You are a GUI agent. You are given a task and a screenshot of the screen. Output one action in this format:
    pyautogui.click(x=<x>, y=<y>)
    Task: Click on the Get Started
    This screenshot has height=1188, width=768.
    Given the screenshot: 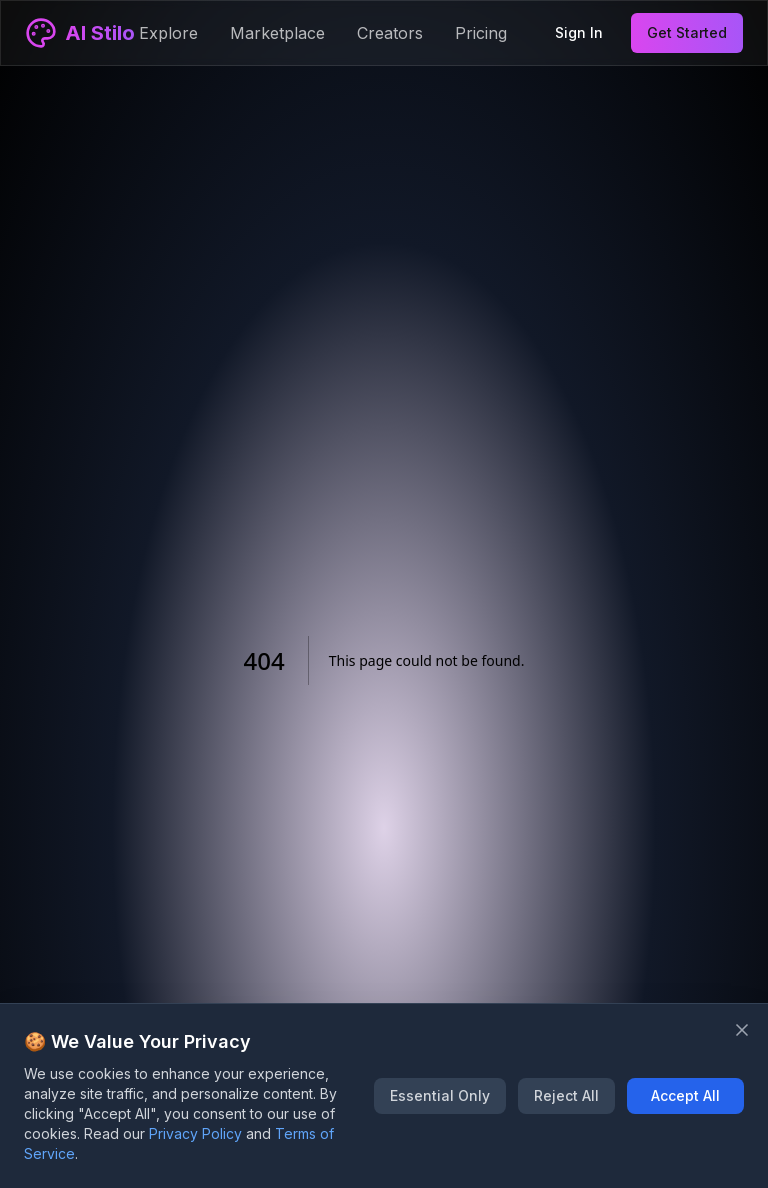 What is the action you would take?
    pyautogui.click(x=687, y=32)
    